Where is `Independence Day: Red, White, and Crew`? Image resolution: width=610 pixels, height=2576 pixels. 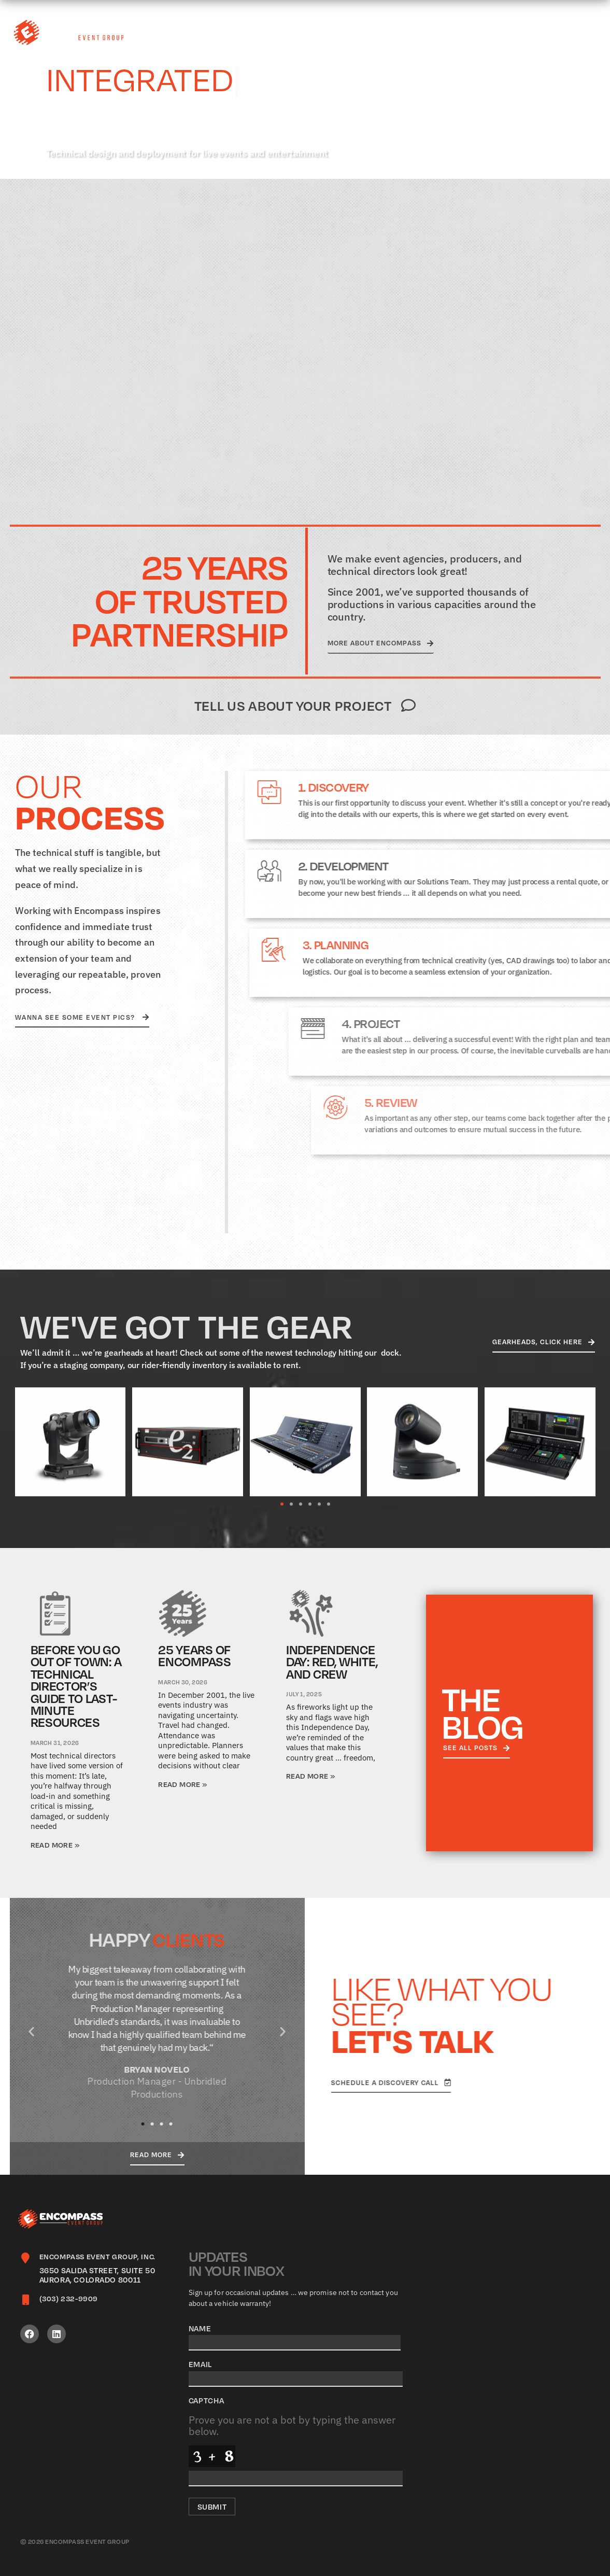 Independence Day: Red, White, and Crew is located at coordinates (332, 1662).